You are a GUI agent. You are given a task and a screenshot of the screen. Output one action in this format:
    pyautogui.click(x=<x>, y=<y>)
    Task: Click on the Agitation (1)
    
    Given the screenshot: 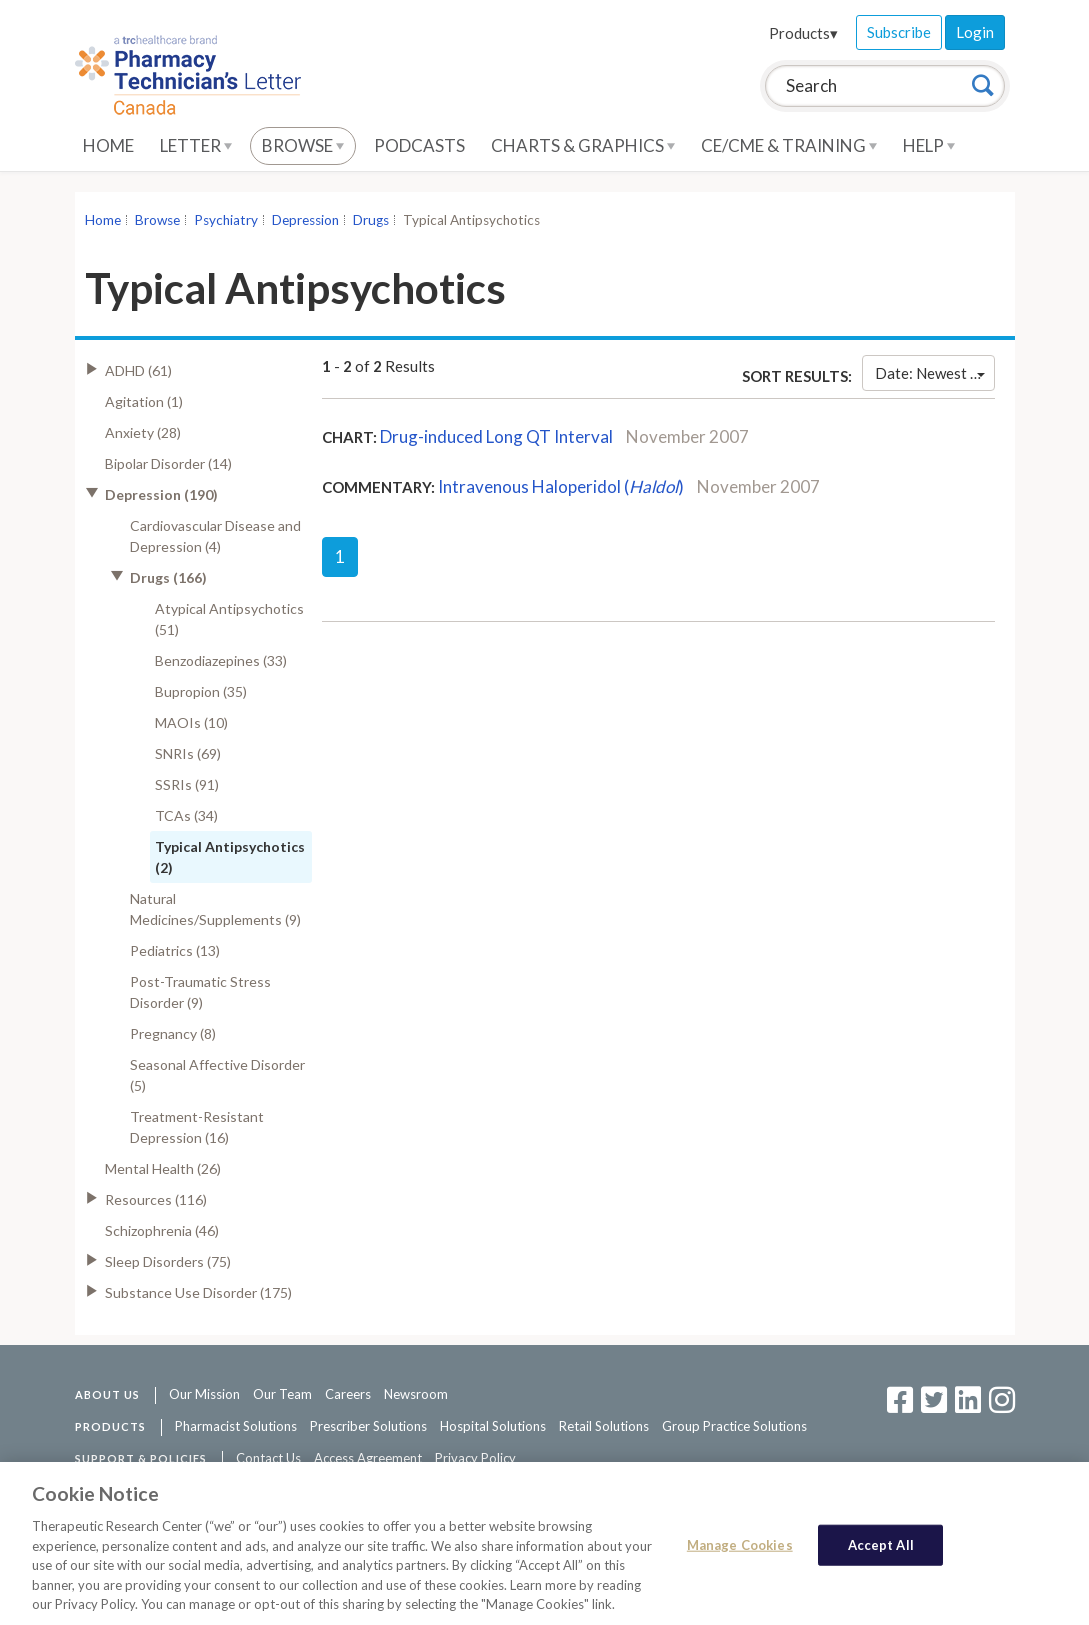 What is the action you would take?
    pyautogui.click(x=144, y=401)
    